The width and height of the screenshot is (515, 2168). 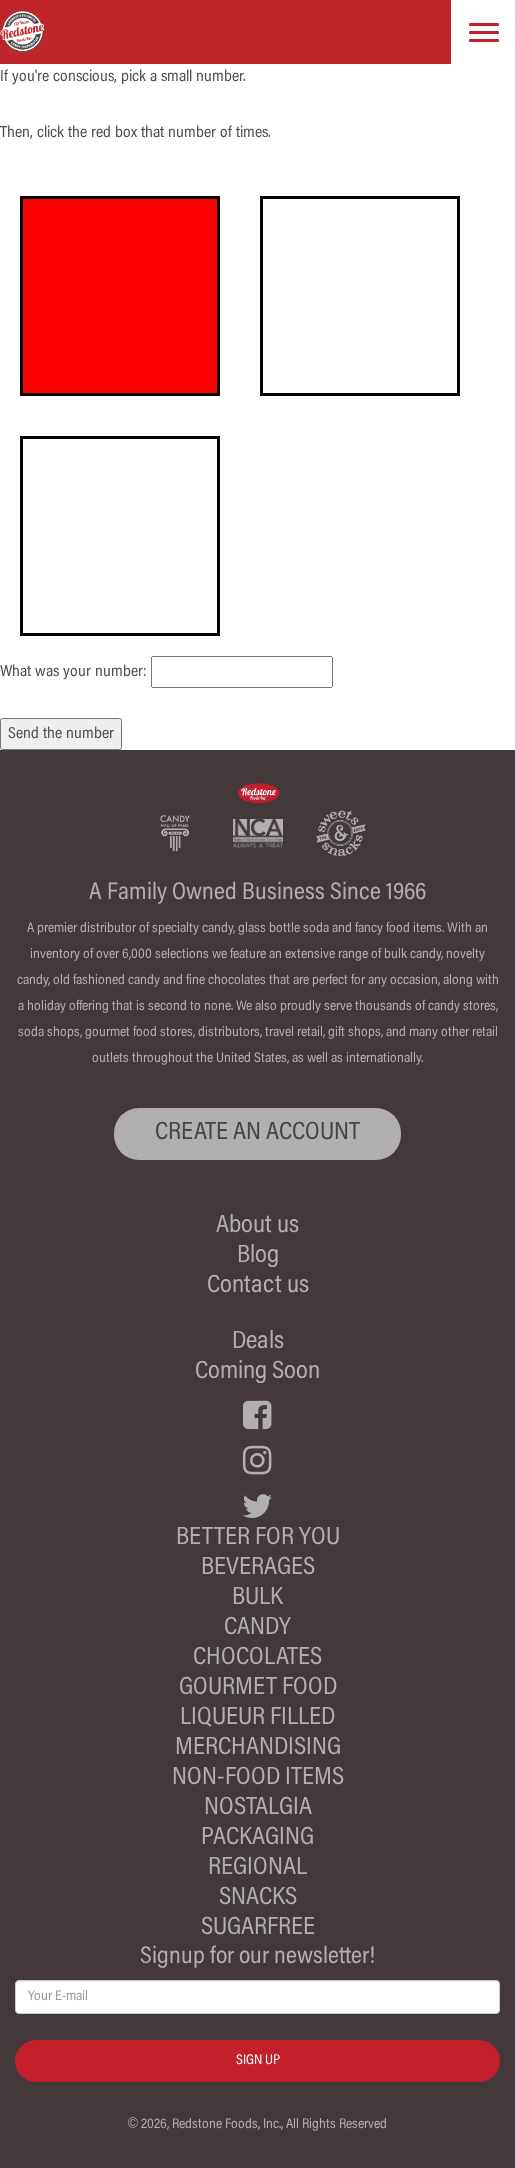 I want to click on Gourmet Food, so click(x=258, y=1688).